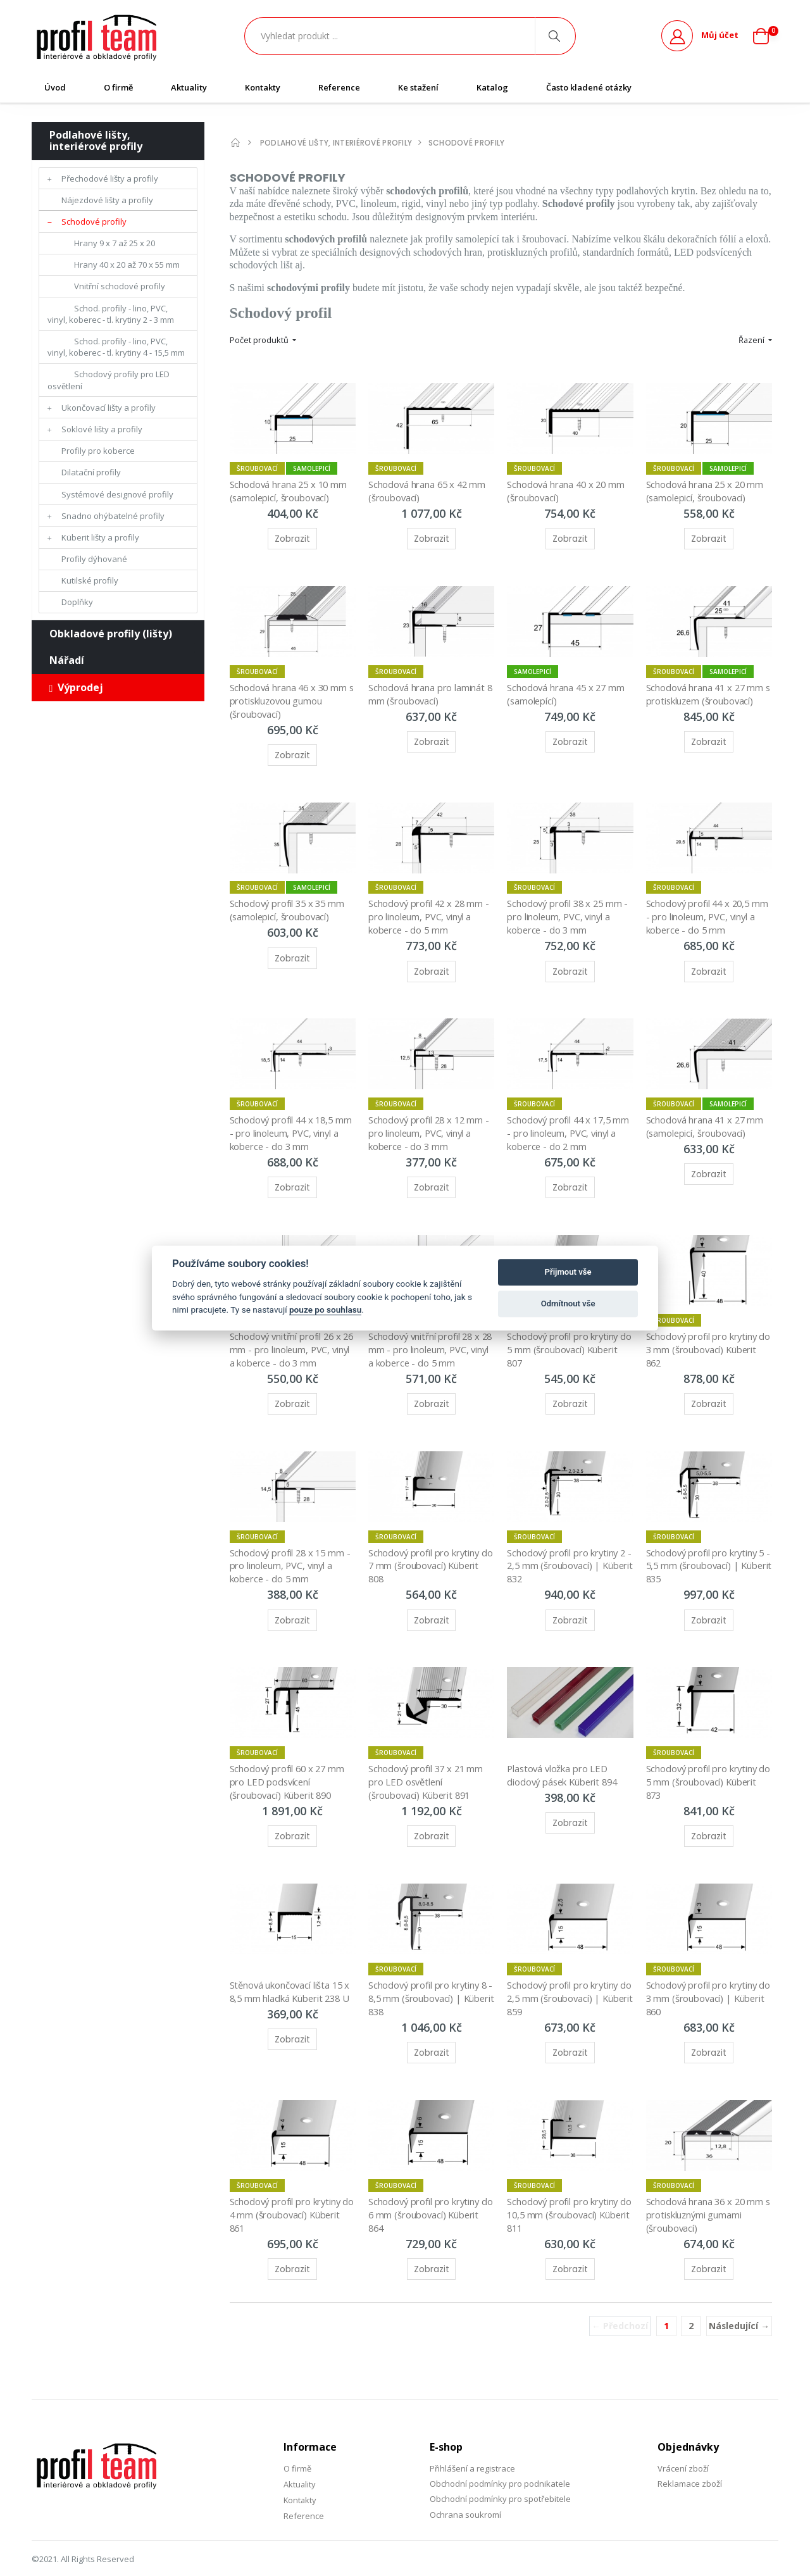 Image resolution: width=810 pixels, height=2576 pixels. I want to click on Schodový profil pro krytiny 5 - 5,5 mm (šroubovací) | Küberit 835, so click(708, 1548).